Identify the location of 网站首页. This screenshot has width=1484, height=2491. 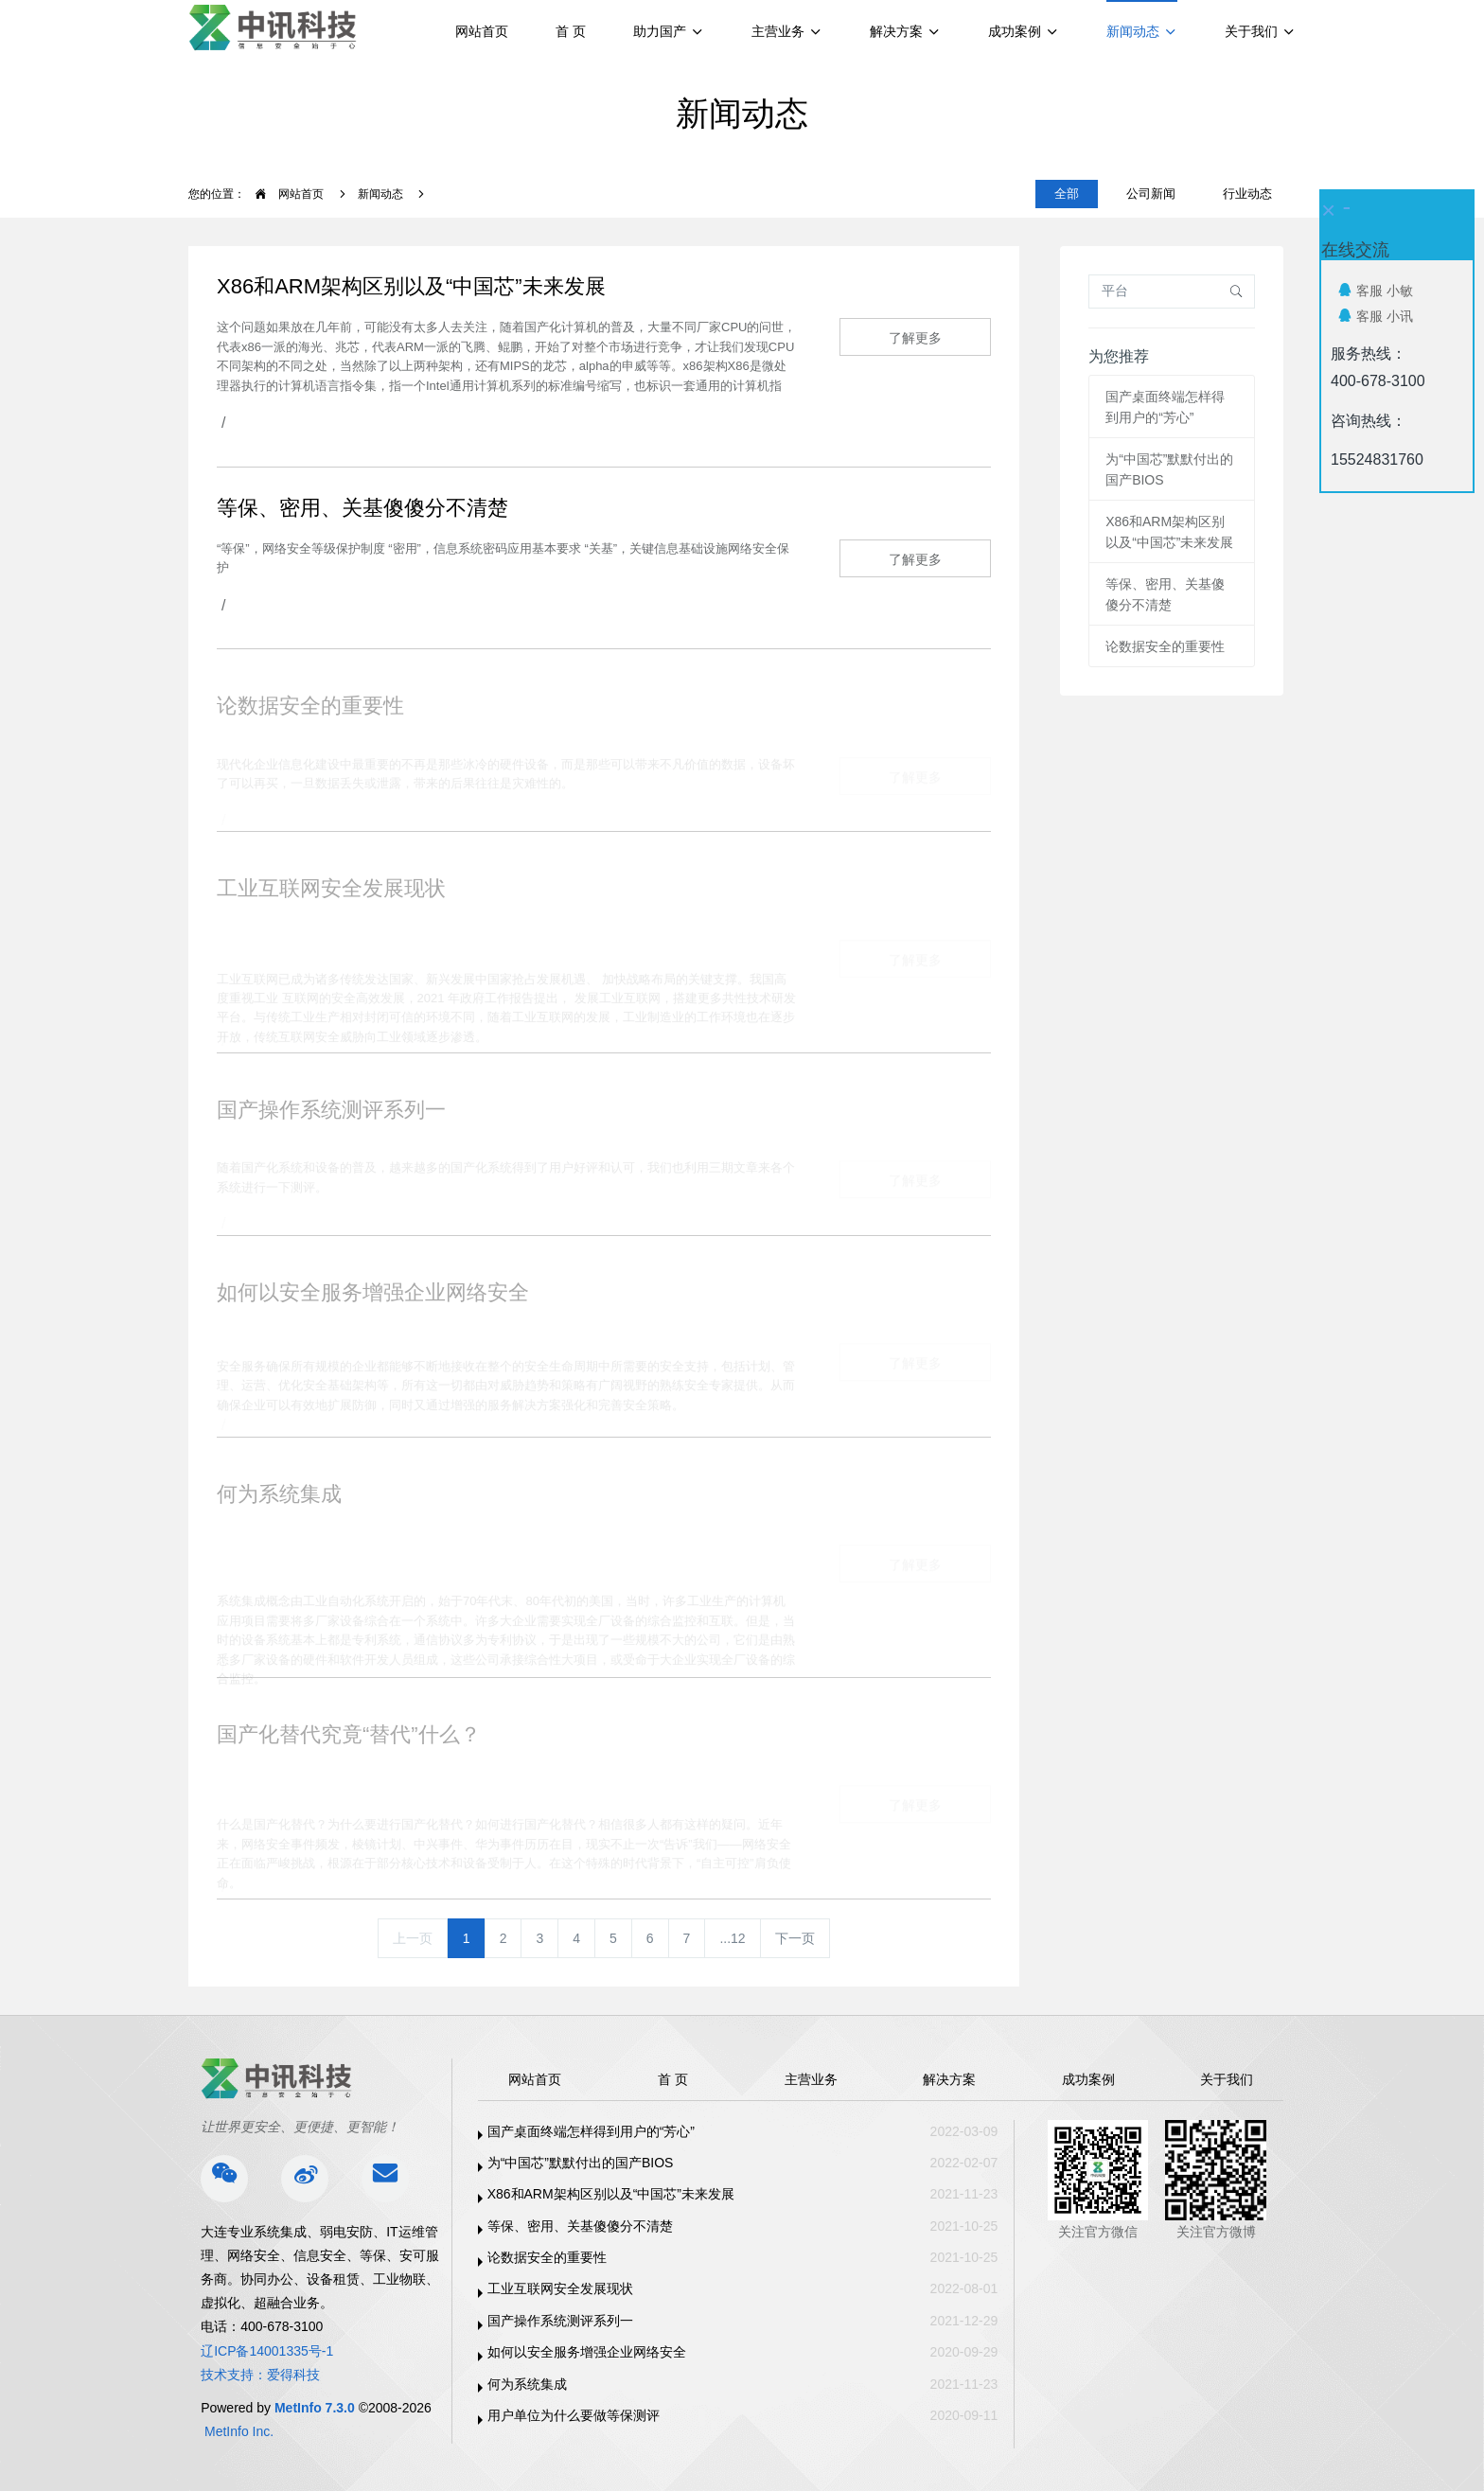
(481, 31).